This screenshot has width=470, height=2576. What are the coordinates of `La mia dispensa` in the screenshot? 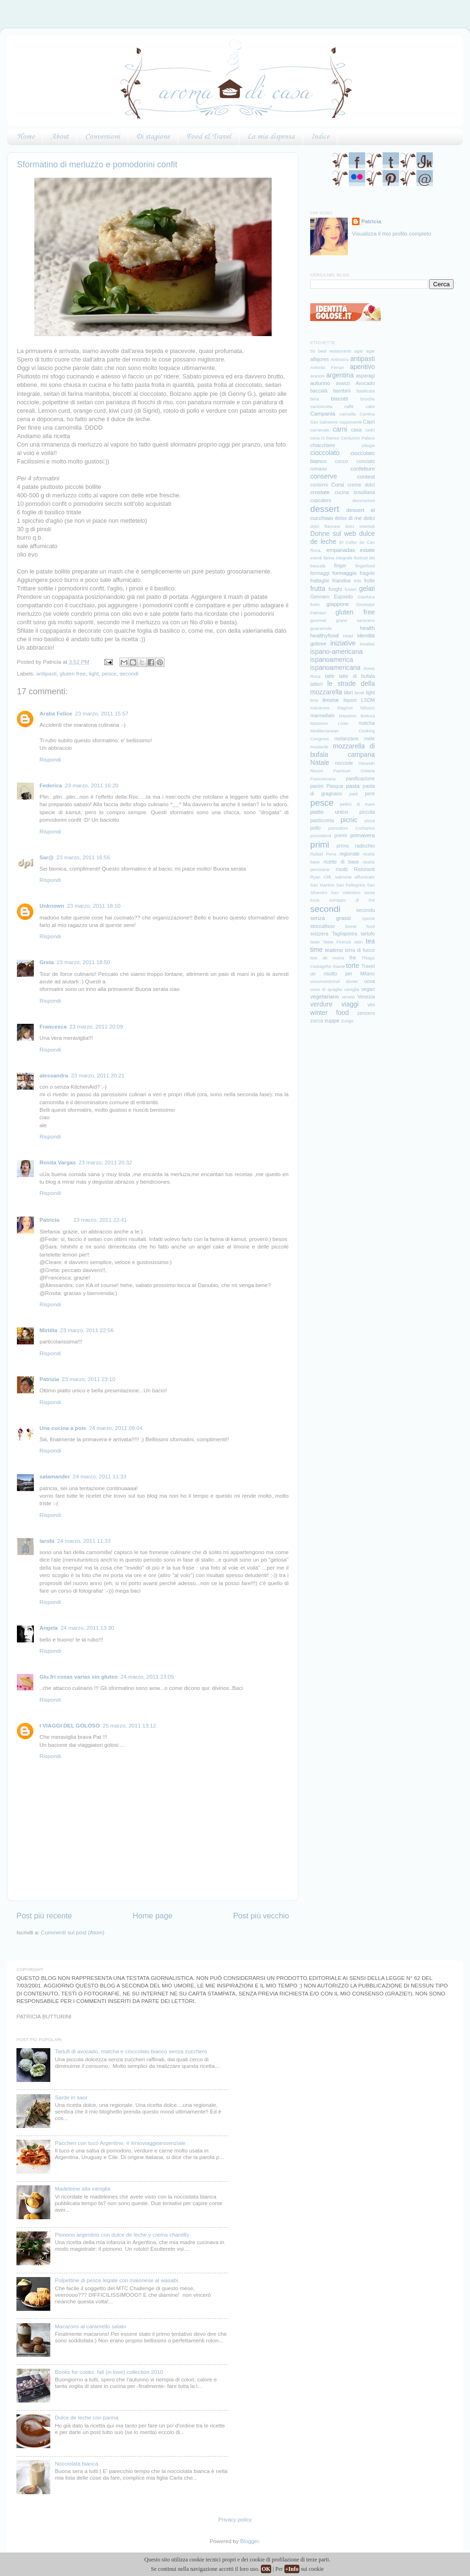 It's located at (271, 137).